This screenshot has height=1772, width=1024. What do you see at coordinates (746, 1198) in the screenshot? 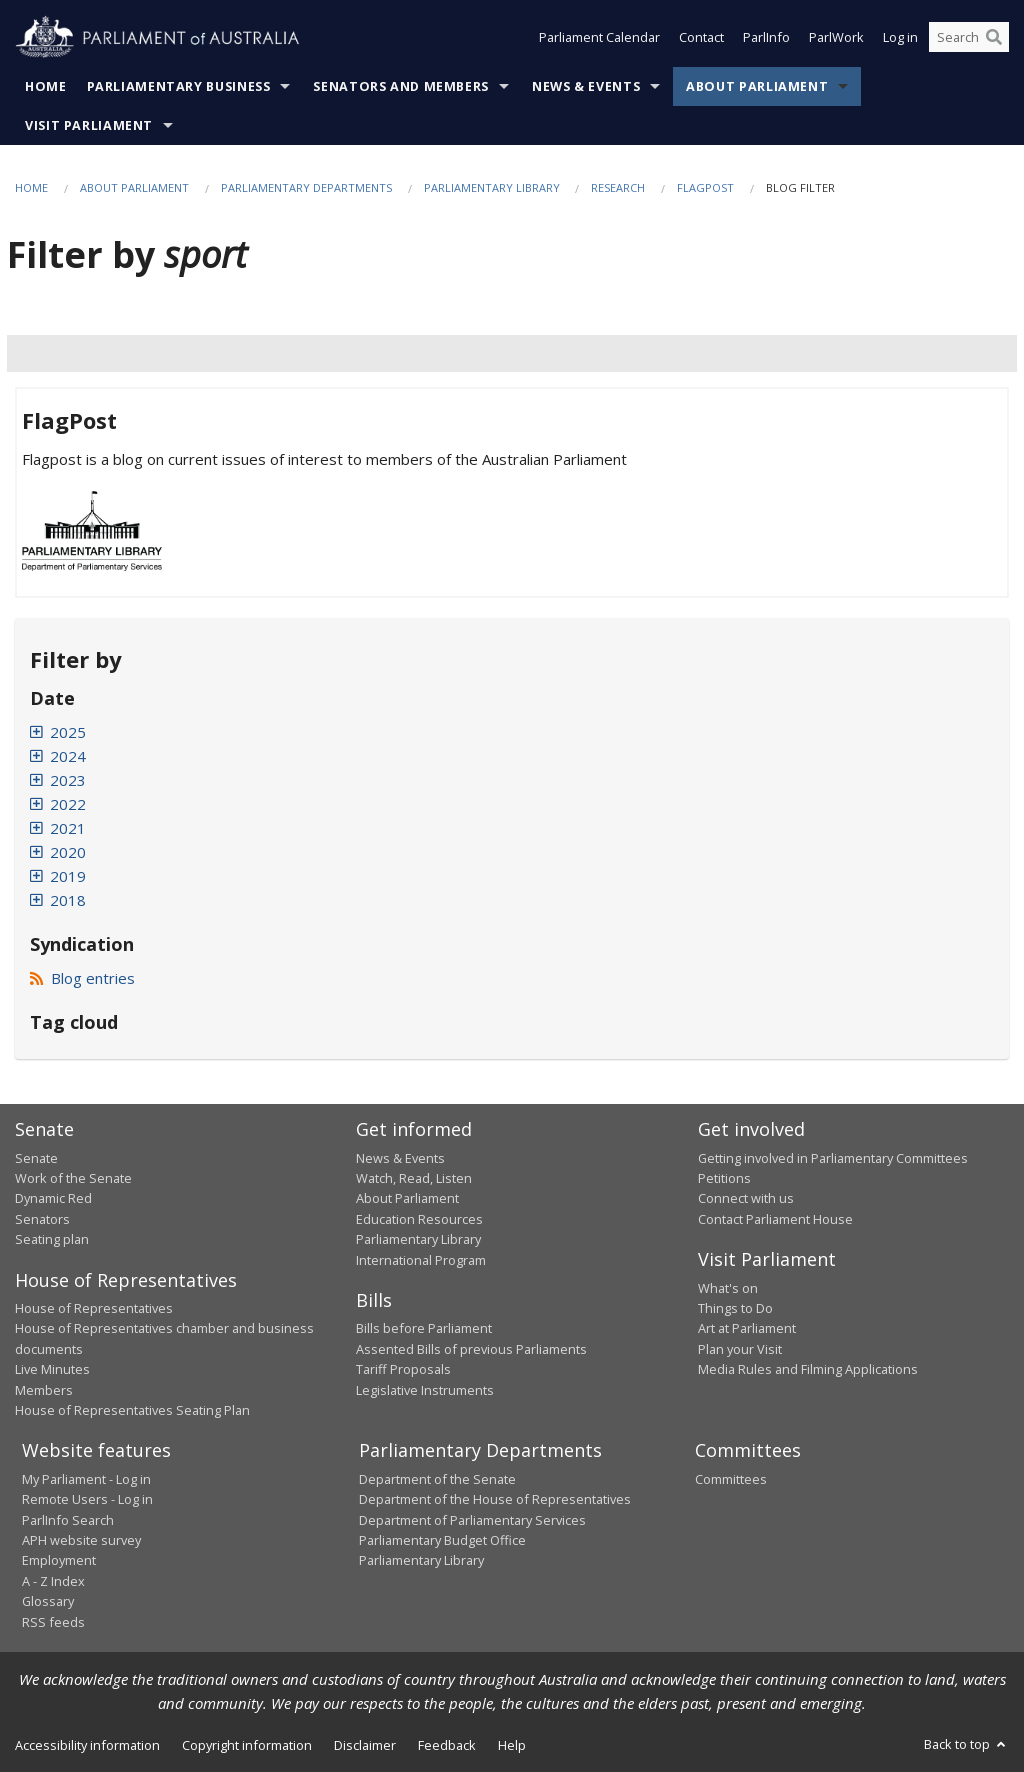
I see `Connect with us` at bounding box center [746, 1198].